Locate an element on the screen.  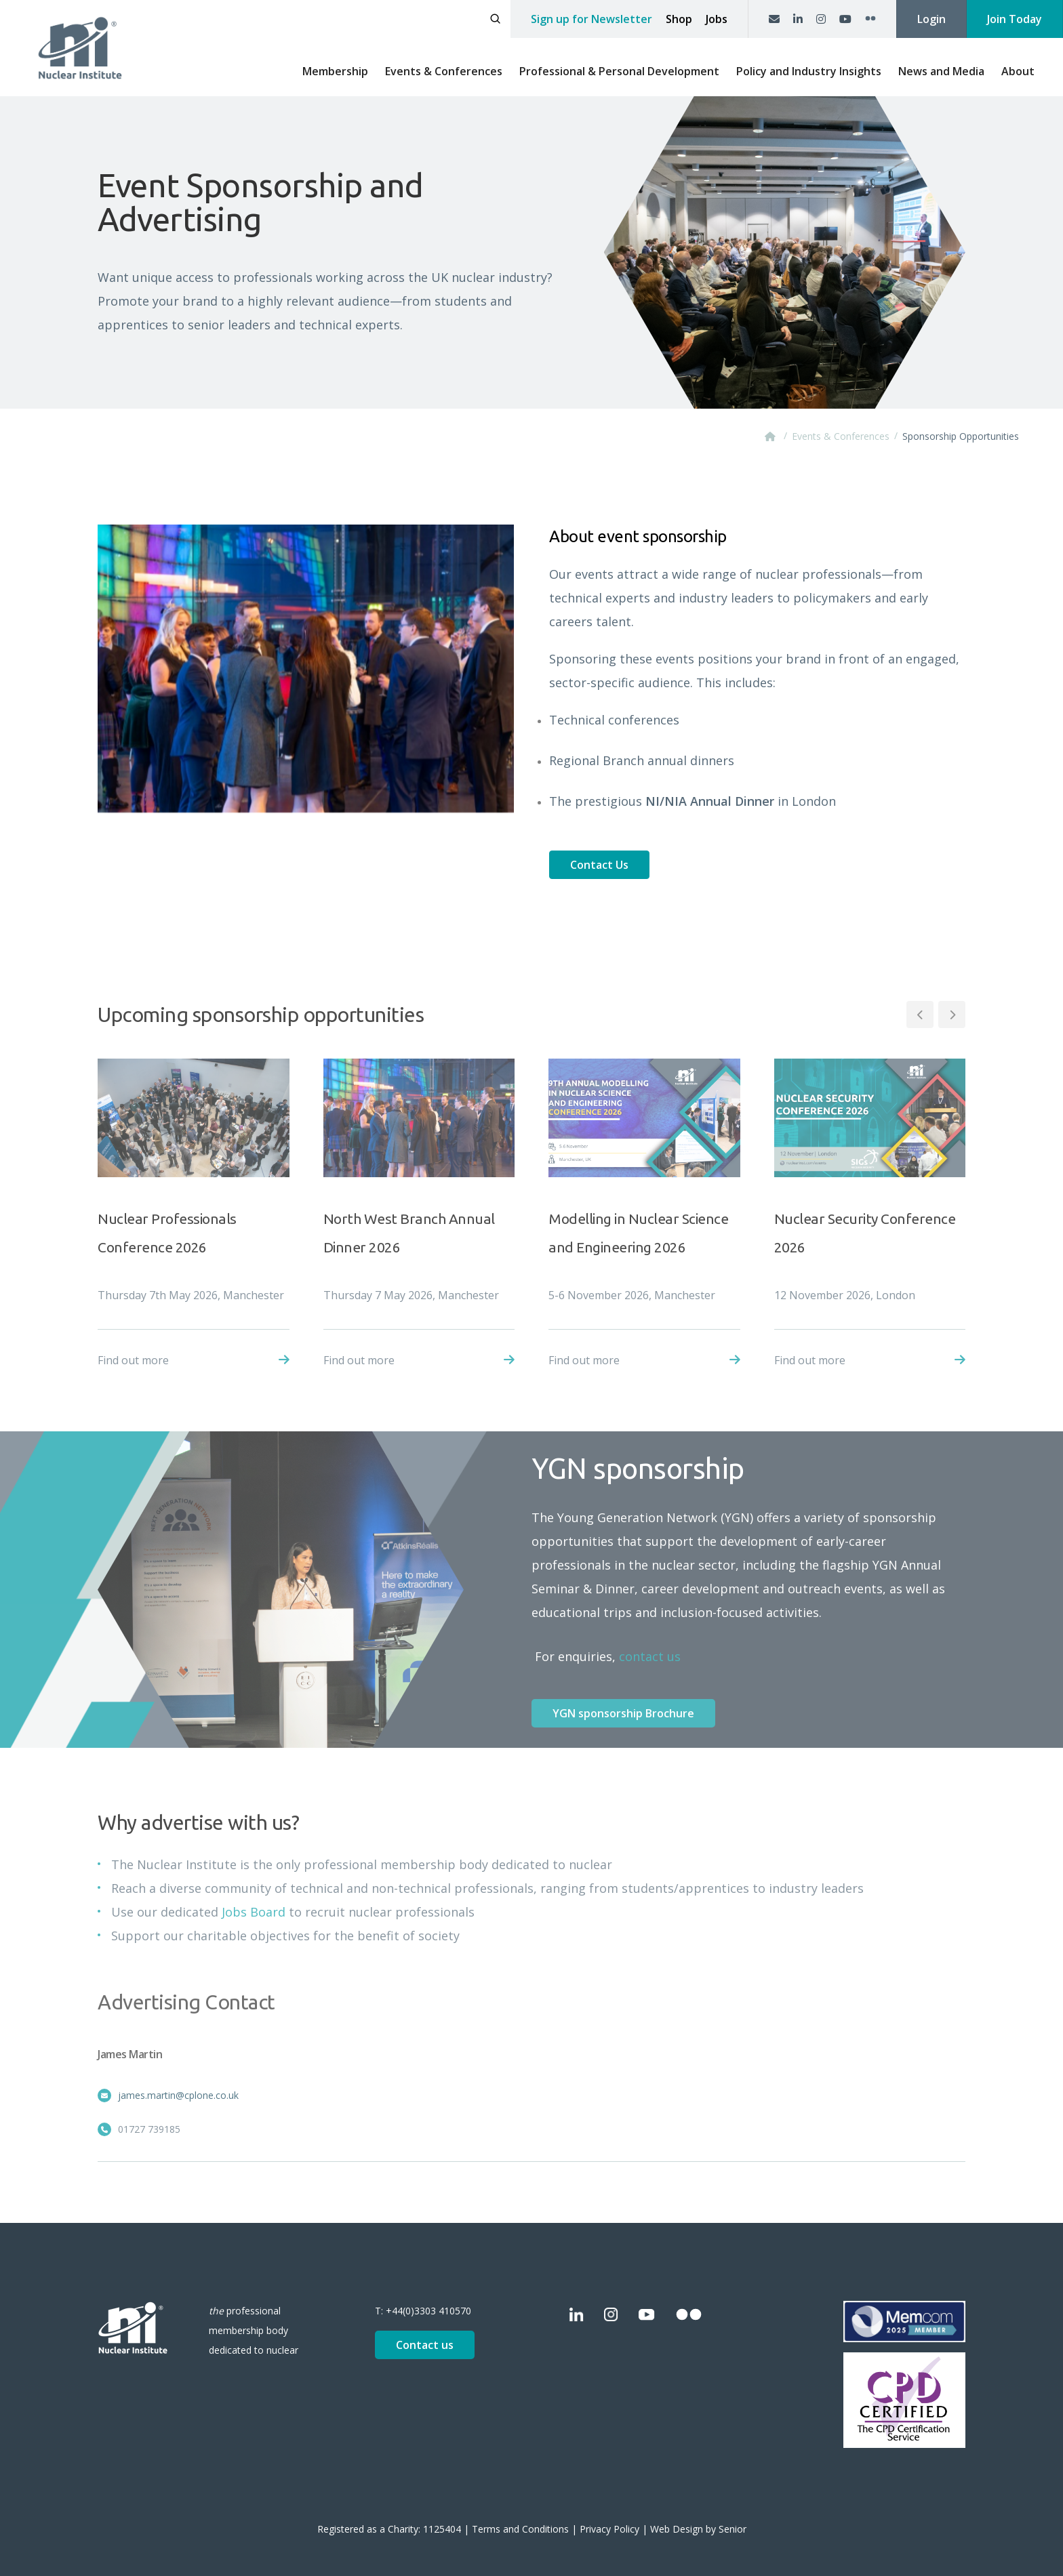
Membership is located at coordinates (335, 71).